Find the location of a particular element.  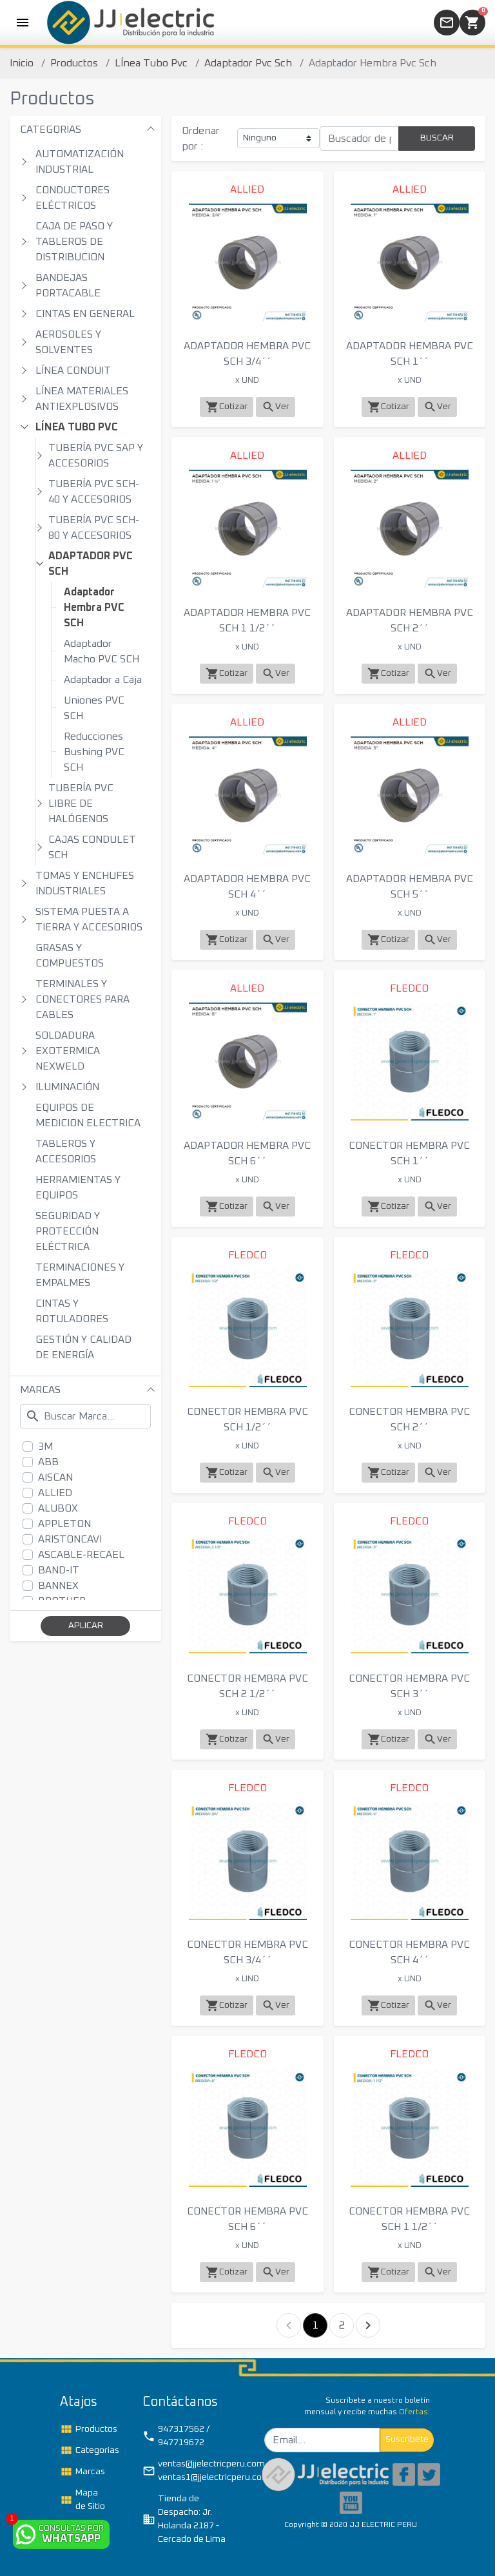

Inicio is located at coordinates (22, 63).